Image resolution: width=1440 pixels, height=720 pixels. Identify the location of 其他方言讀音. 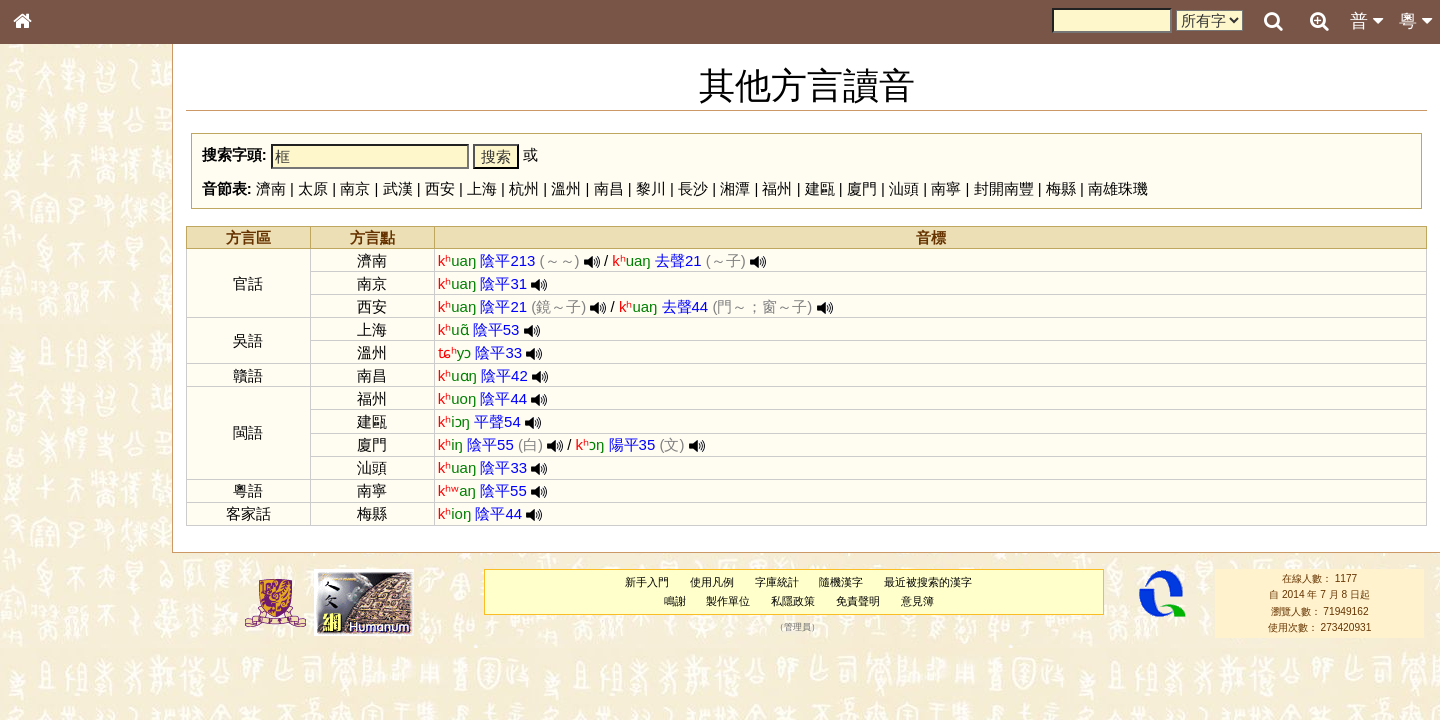
(61, 562).